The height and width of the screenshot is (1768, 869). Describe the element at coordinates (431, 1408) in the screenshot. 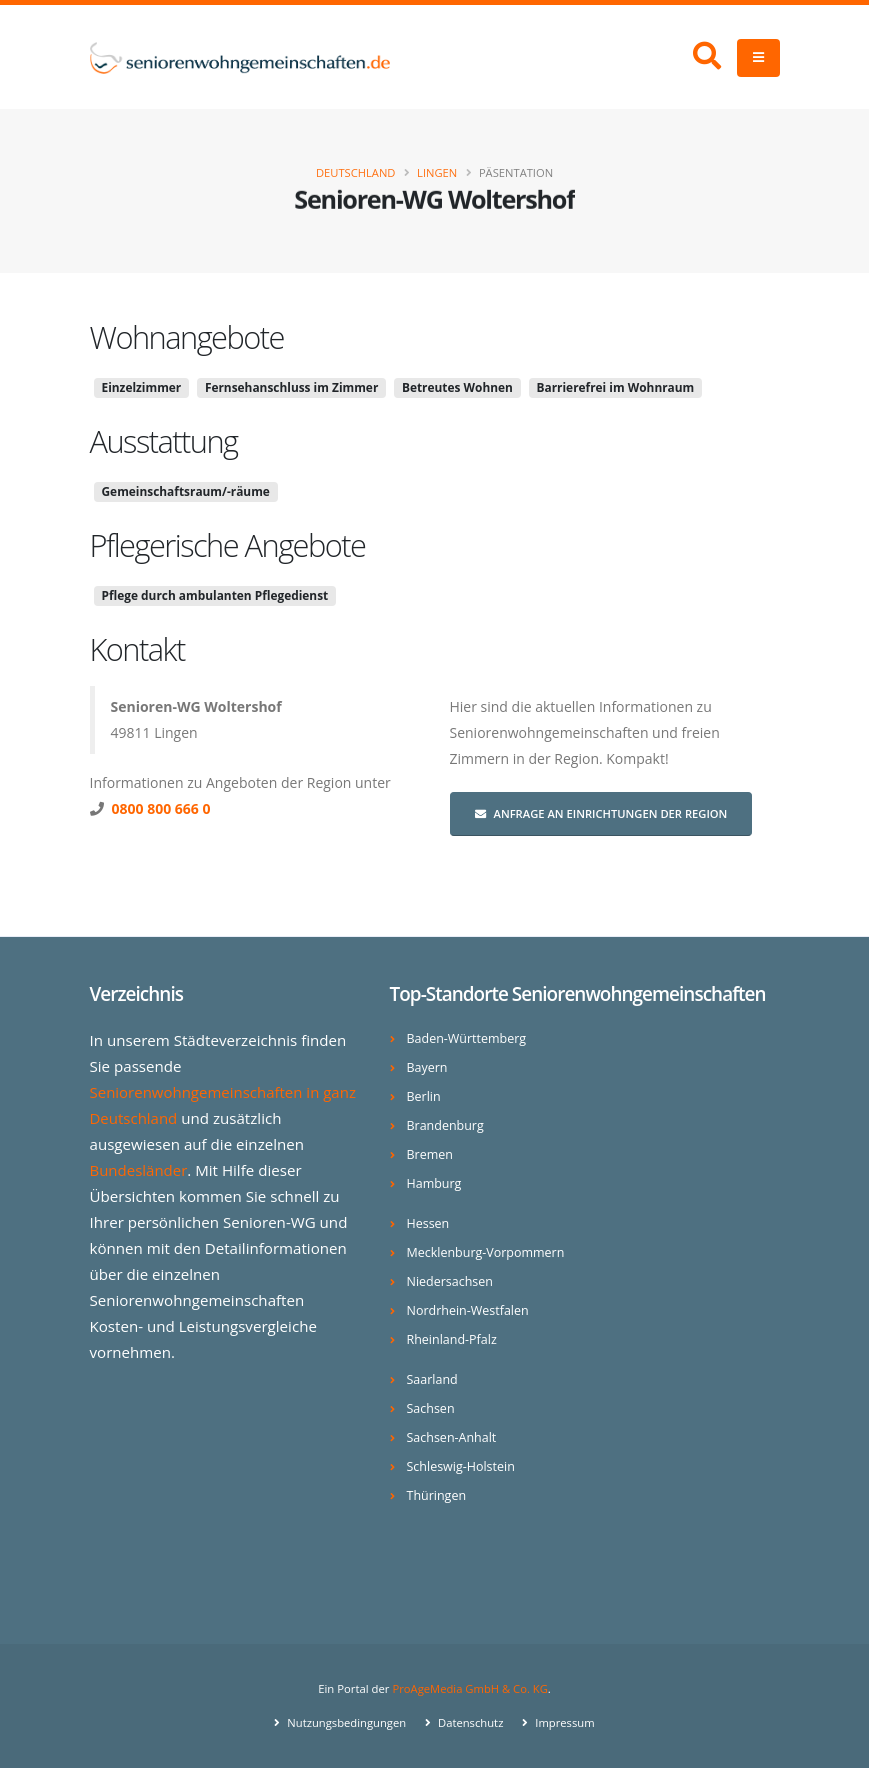

I see `Sachsen` at that location.